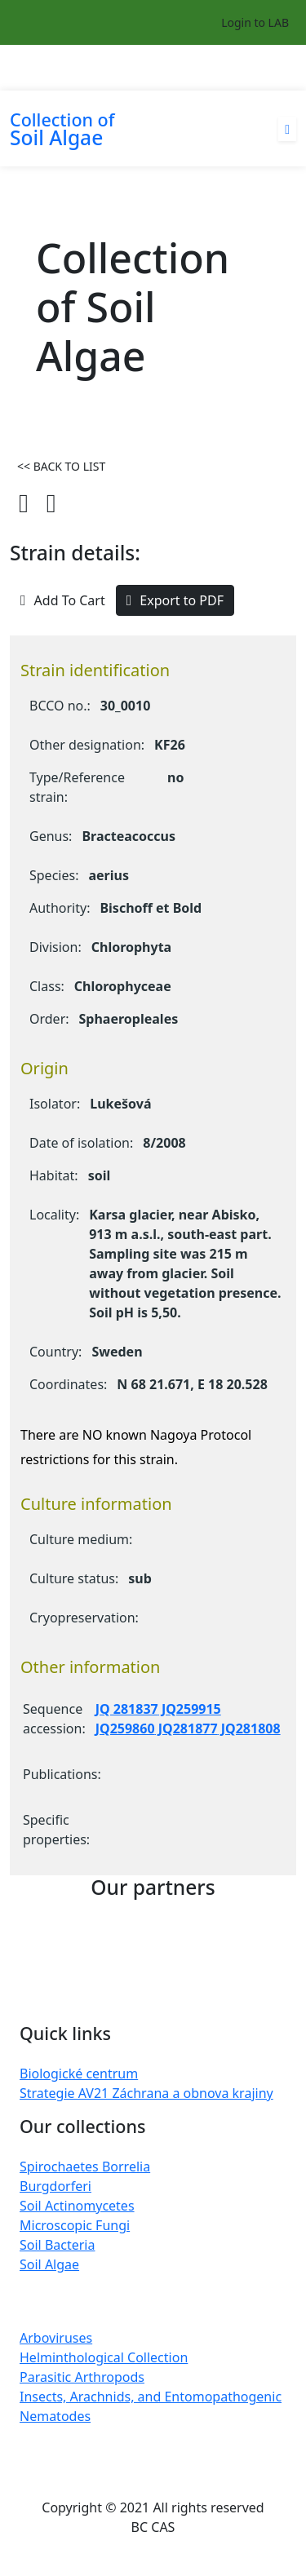 The height and width of the screenshot is (2576, 306). What do you see at coordinates (56, 2338) in the screenshot?
I see `Arboviruses` at bounding box center [56, 2338].